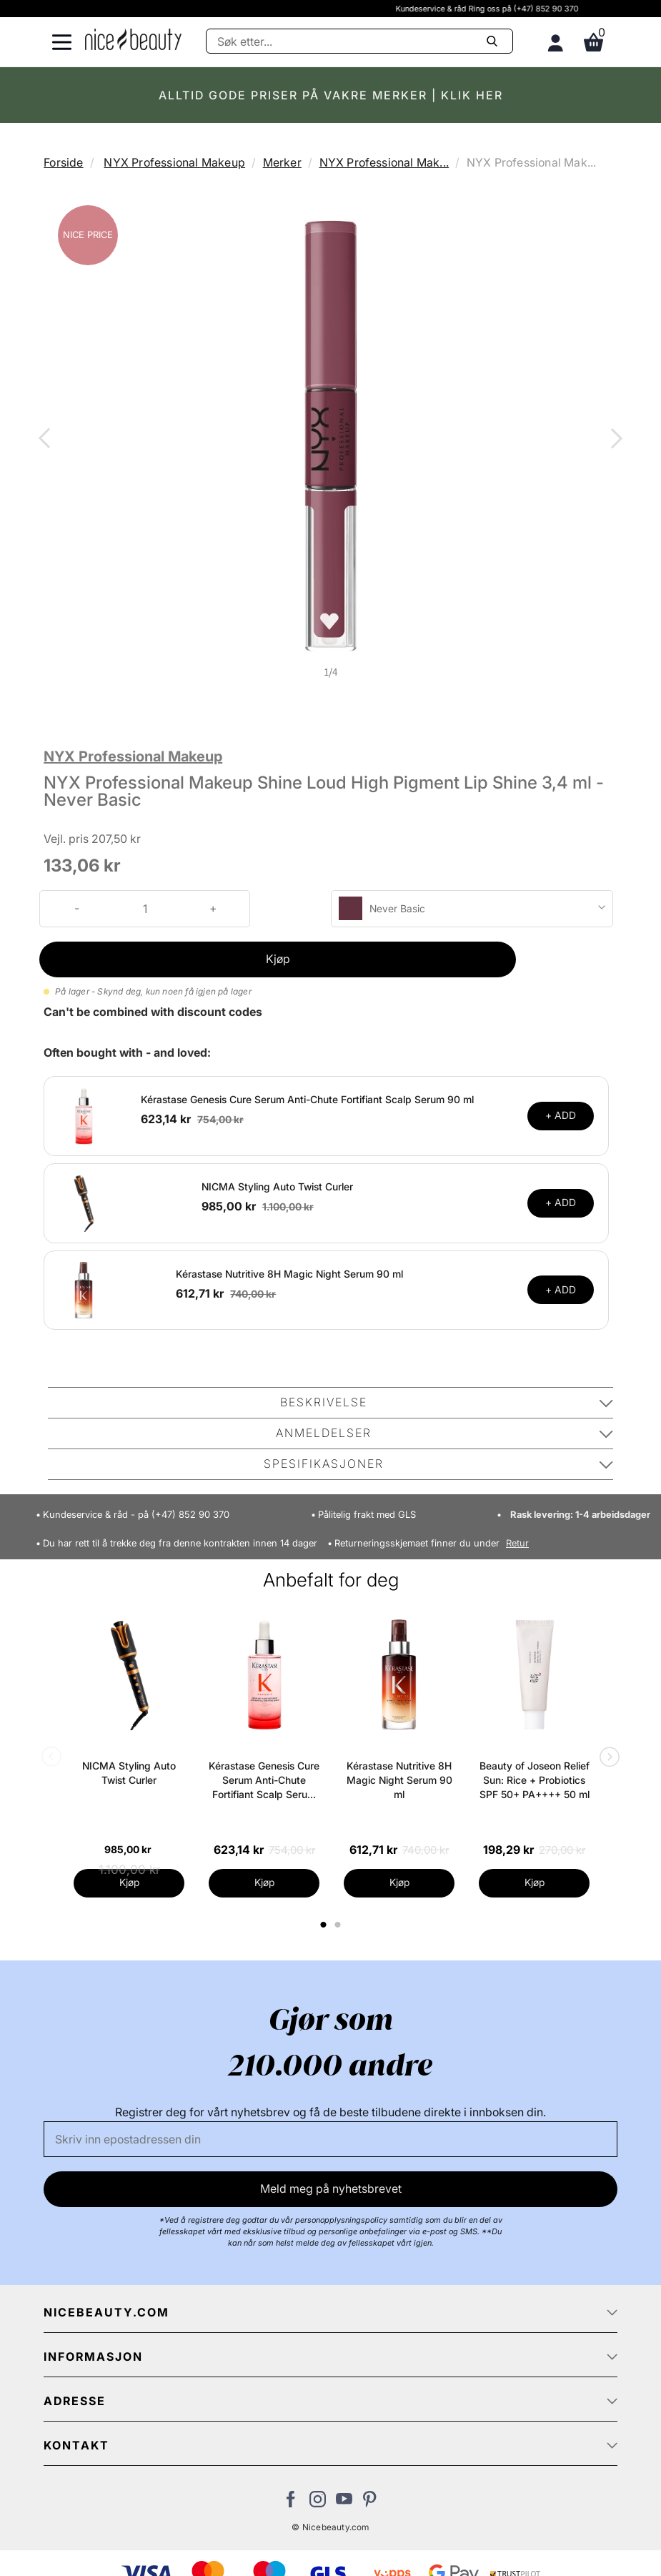 This screenshot has width=661, height=2576. What do you see at coordinates (330, 2139) in the screenshot?
I see `[E-post]` at bounding box center [330, 2139].